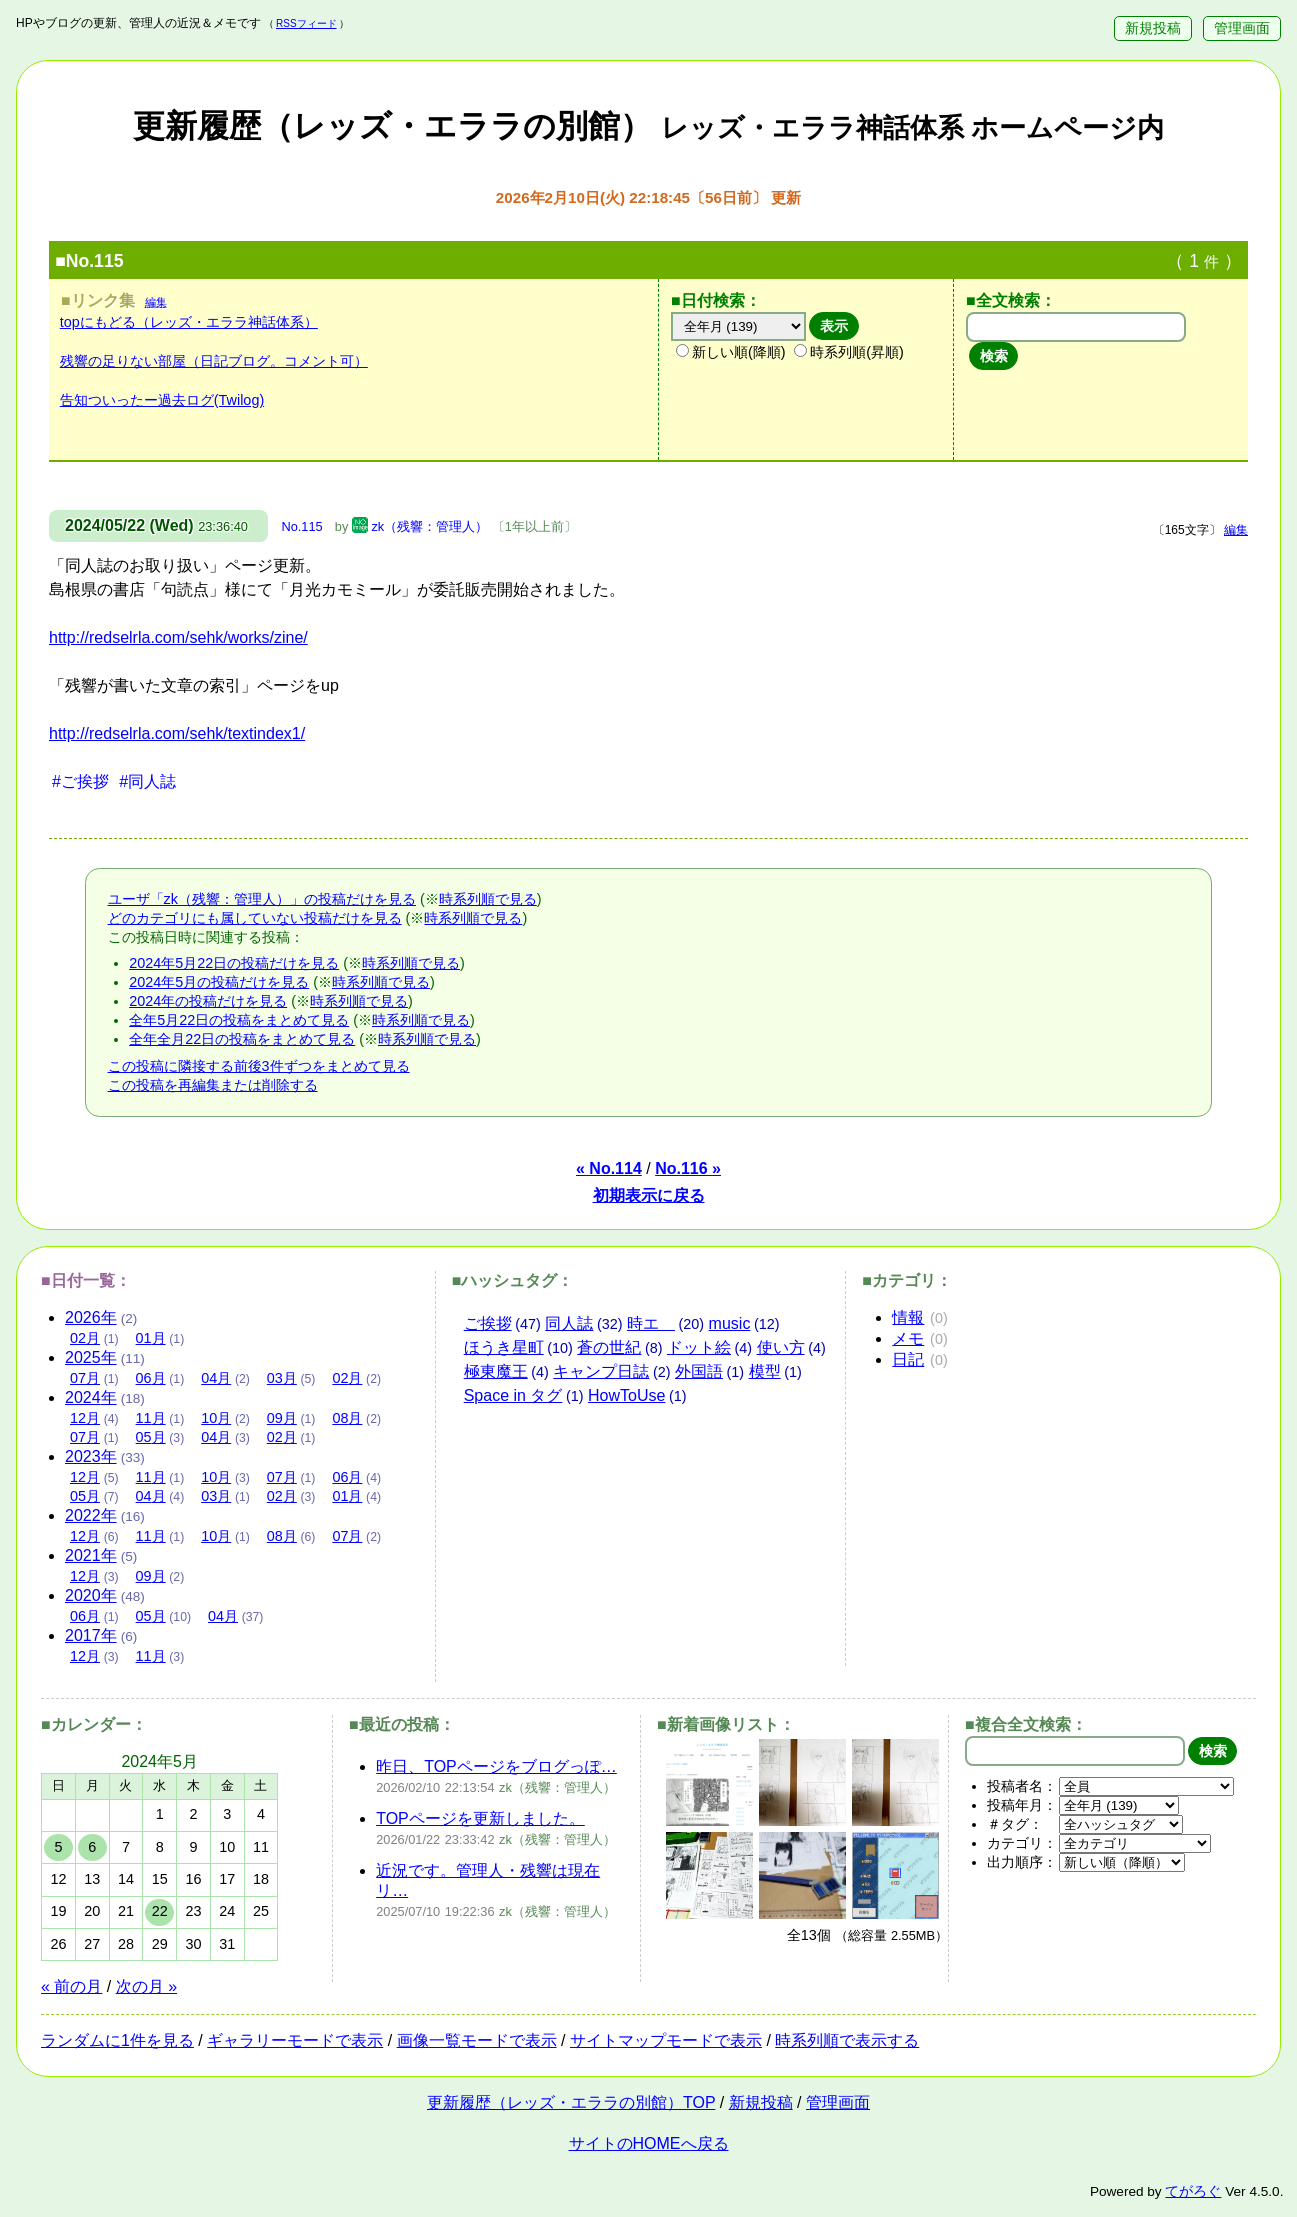 The width and height of the screenshot is (1297, 2217). I want to click on 2021, so click(91, 1555).